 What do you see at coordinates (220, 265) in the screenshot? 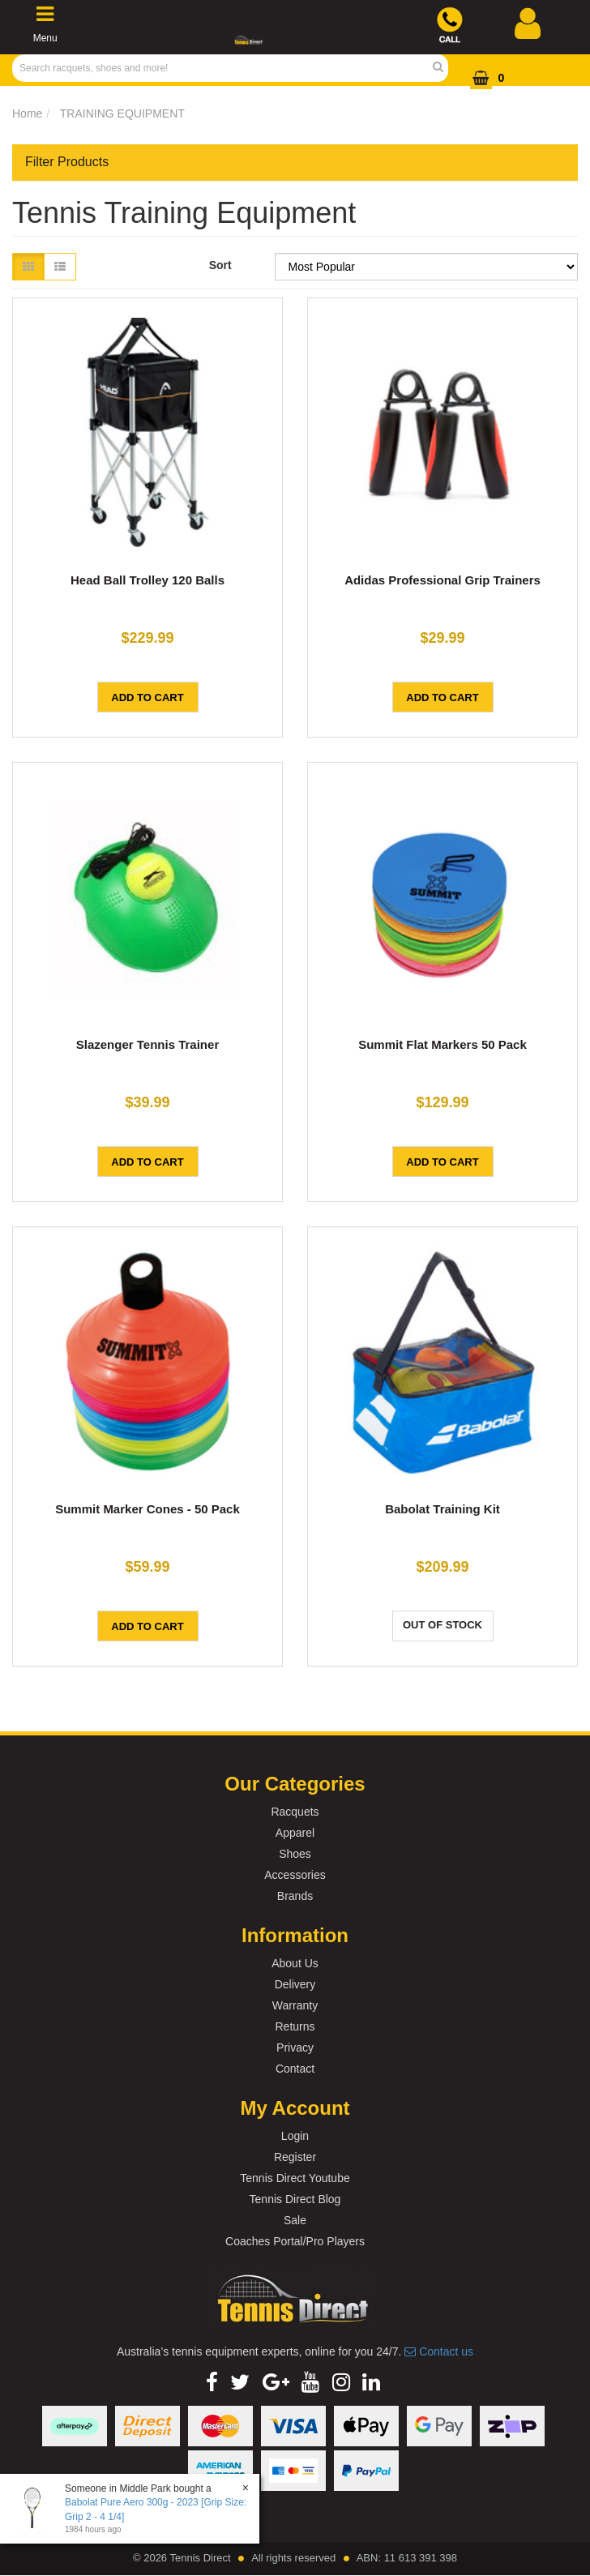
I see `Sort` at bounding box center [220, 265].